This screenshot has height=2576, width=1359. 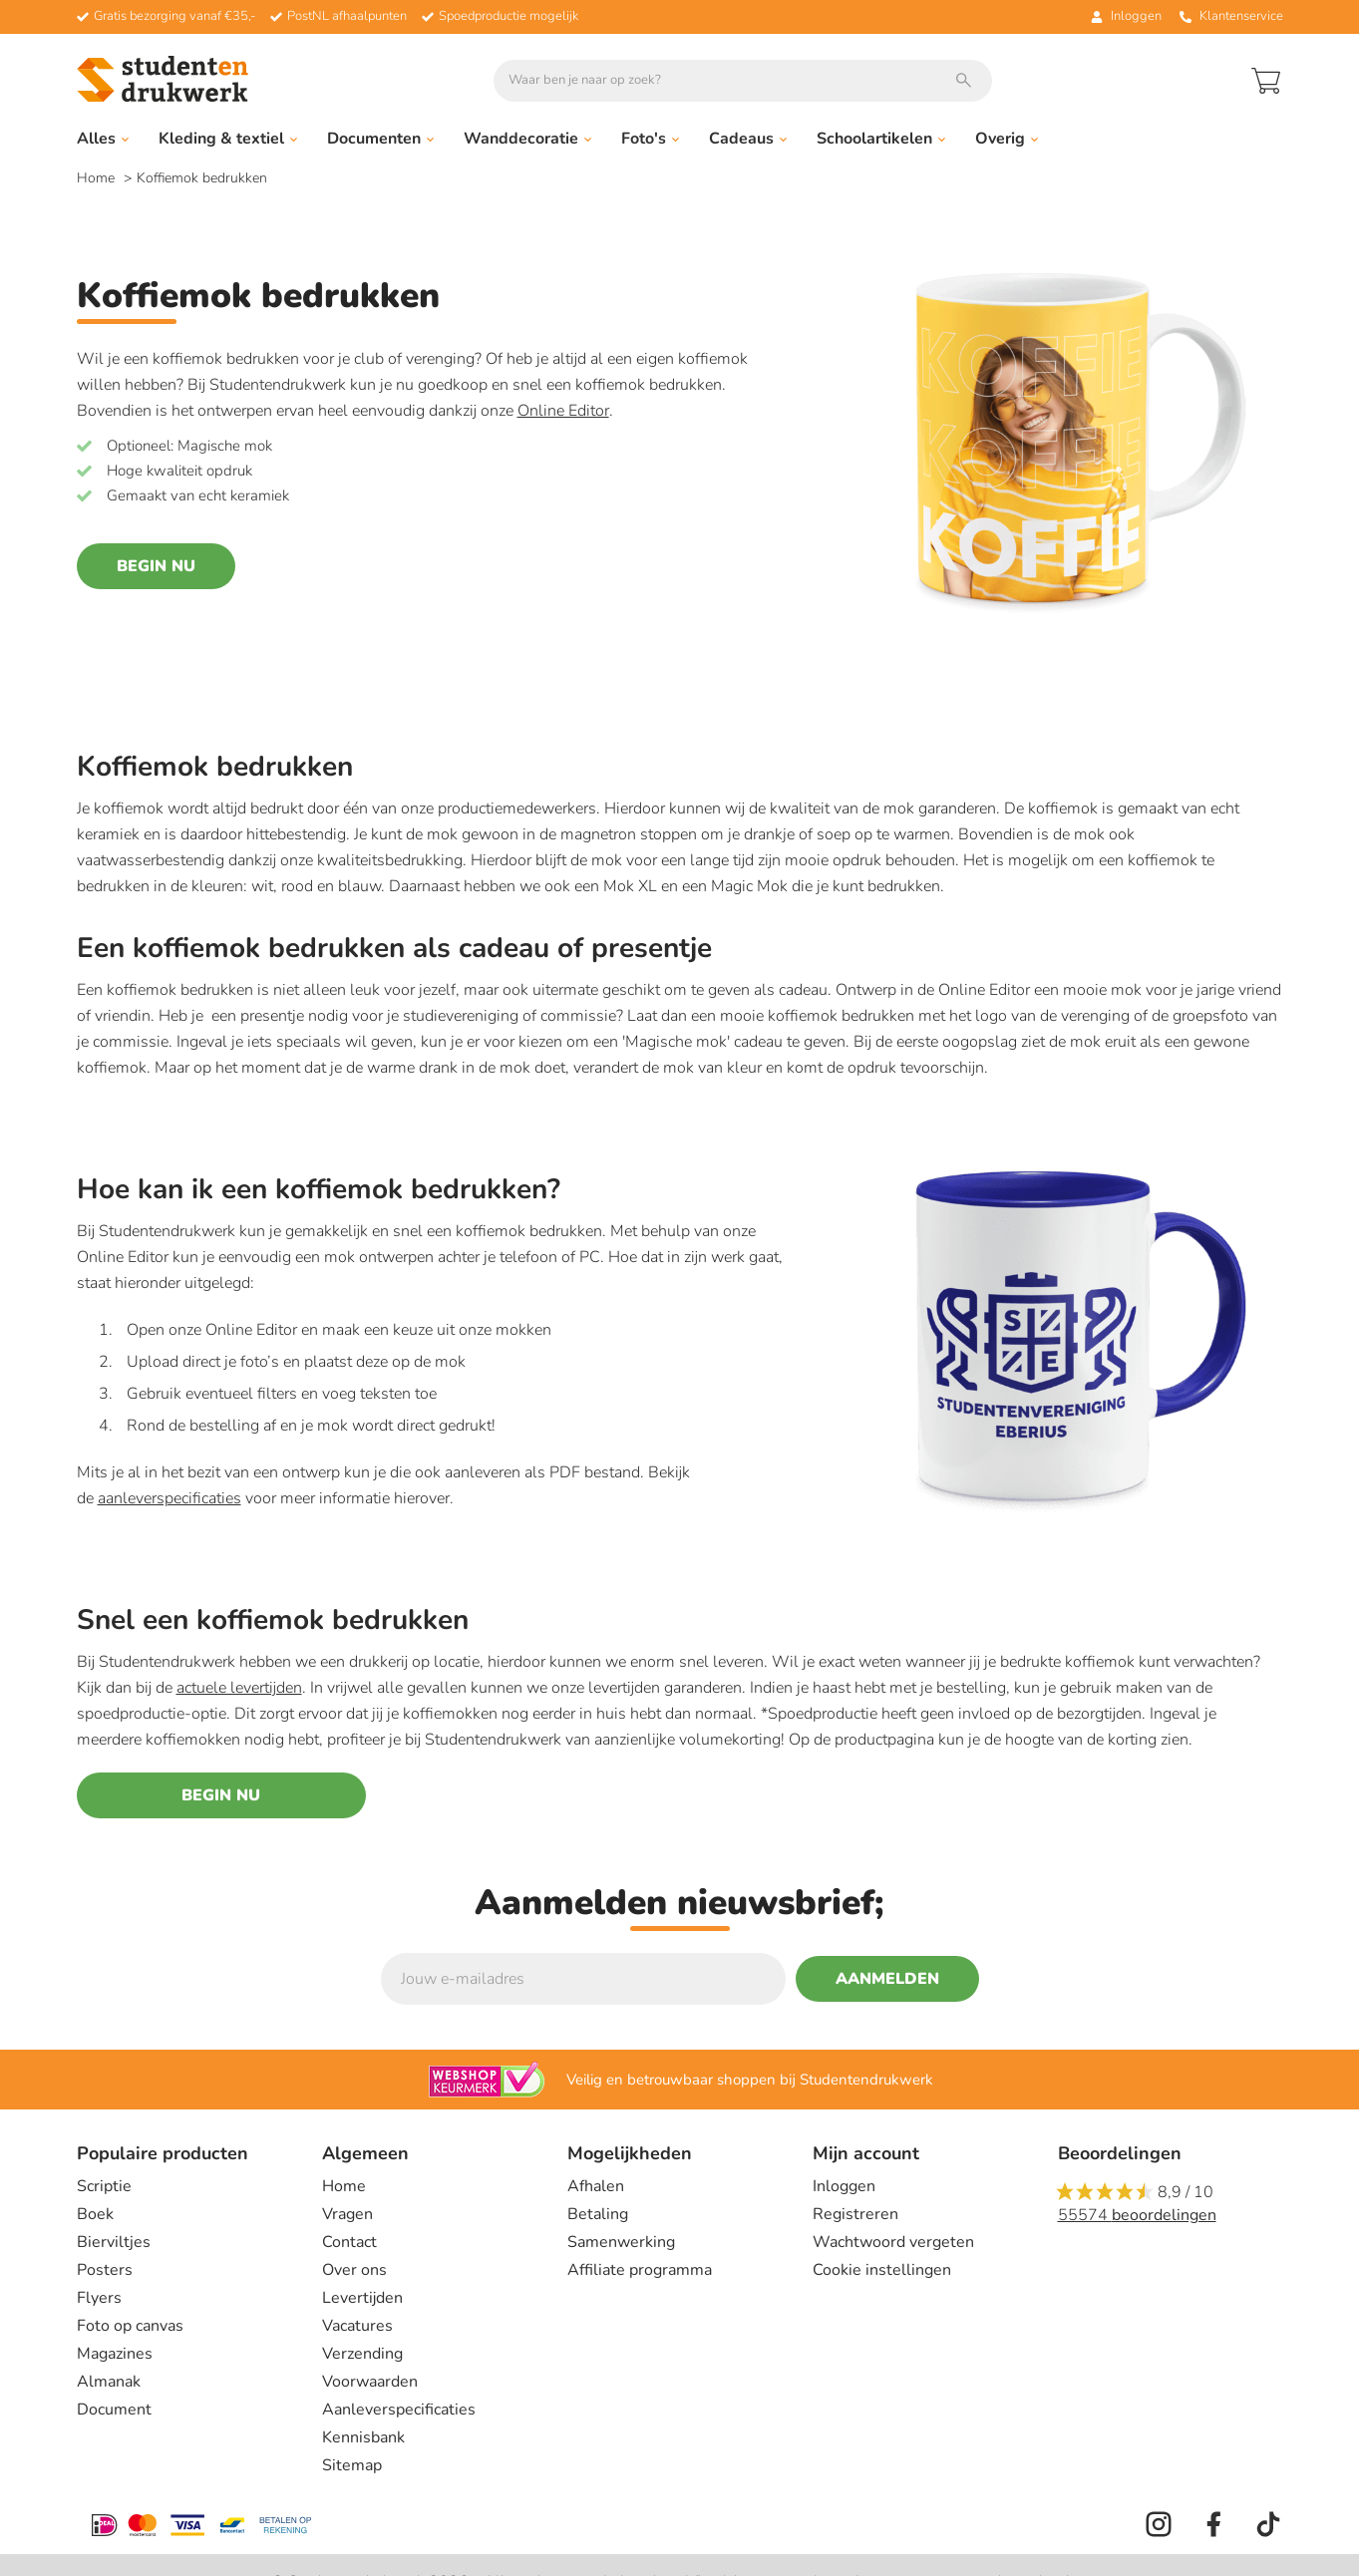 What do you see at coordinates (105, 2270) in the screenshot?
I see `Posters` at bounding box center [105, 2270].